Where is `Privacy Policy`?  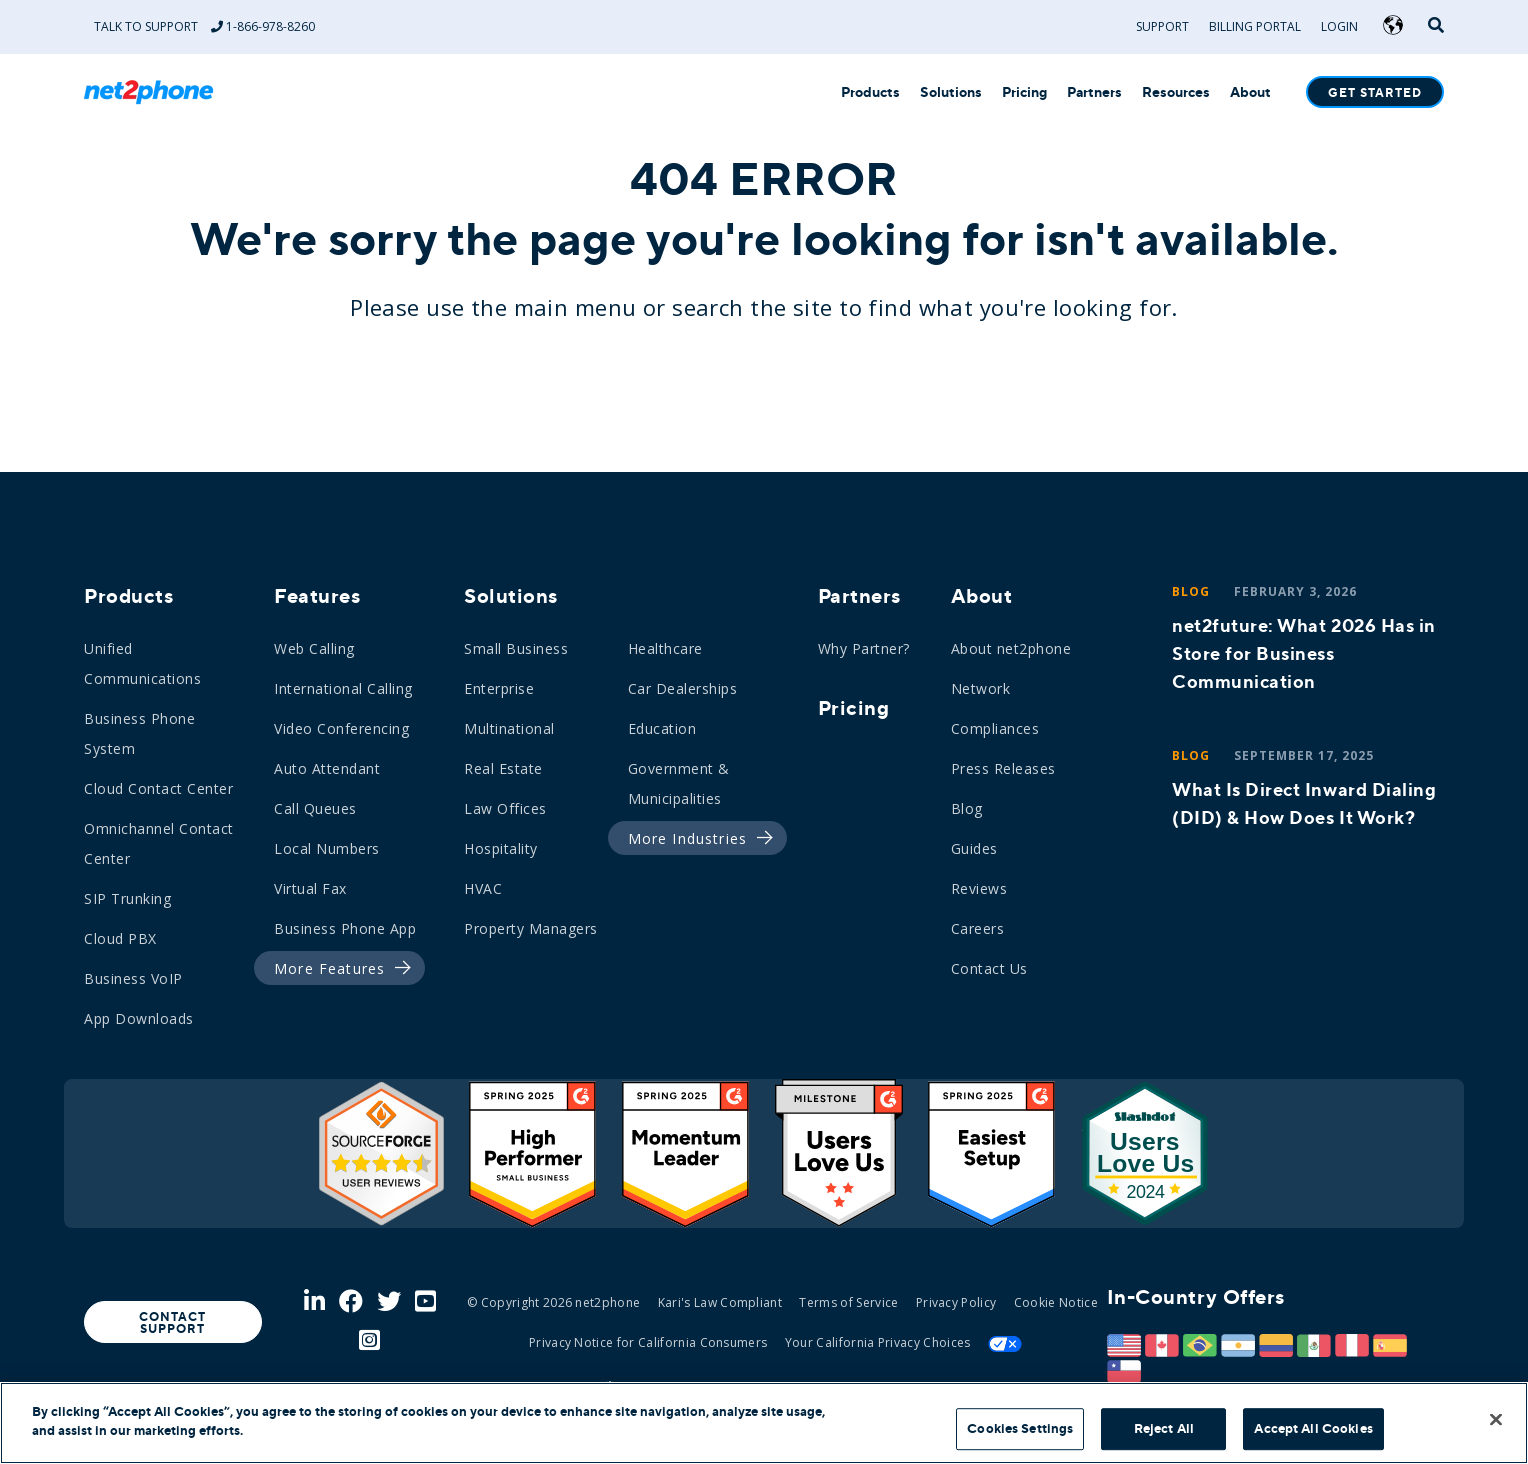
Privacy Policy is located at coordinates (956, 1302).